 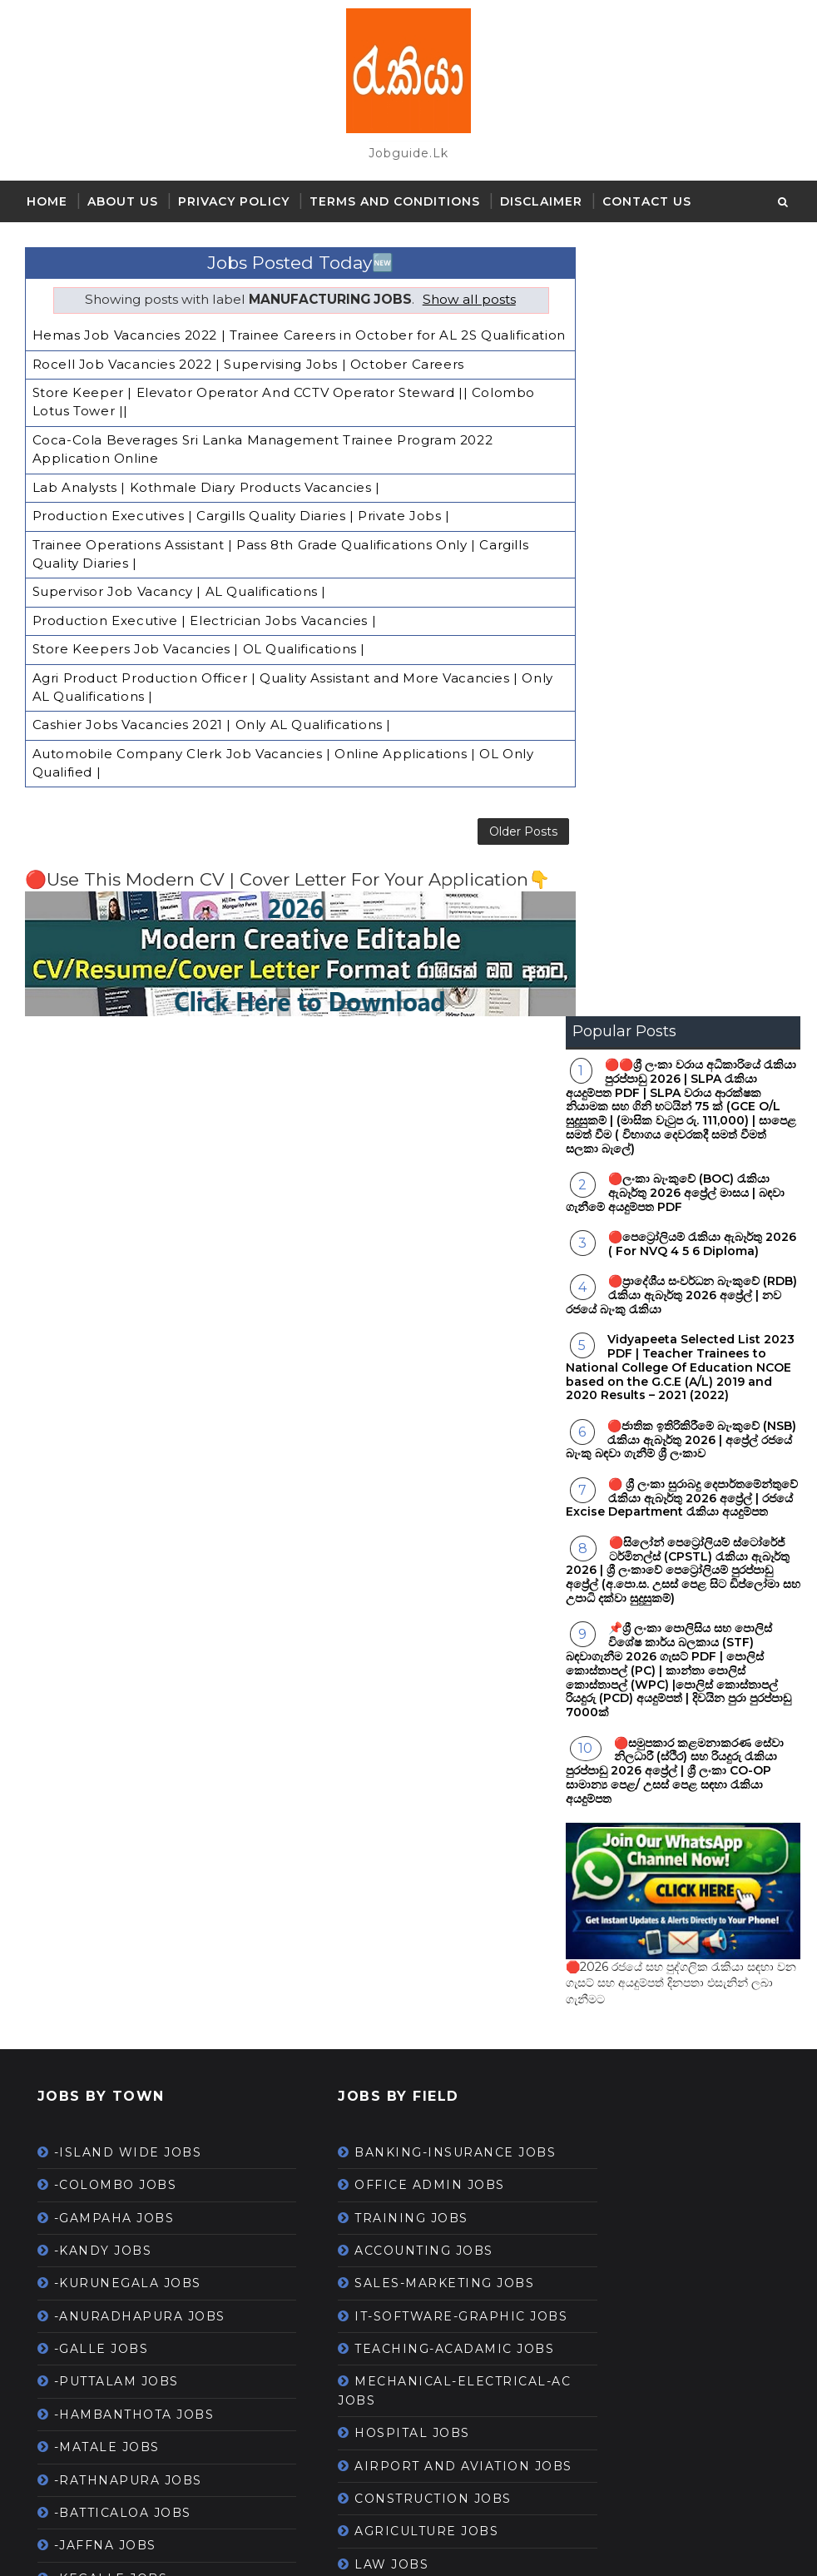 What do you see at coordinates (107, 1677) in the screenshot?
I see `-MATALE JOBS` at bounding box center [107, 1677].